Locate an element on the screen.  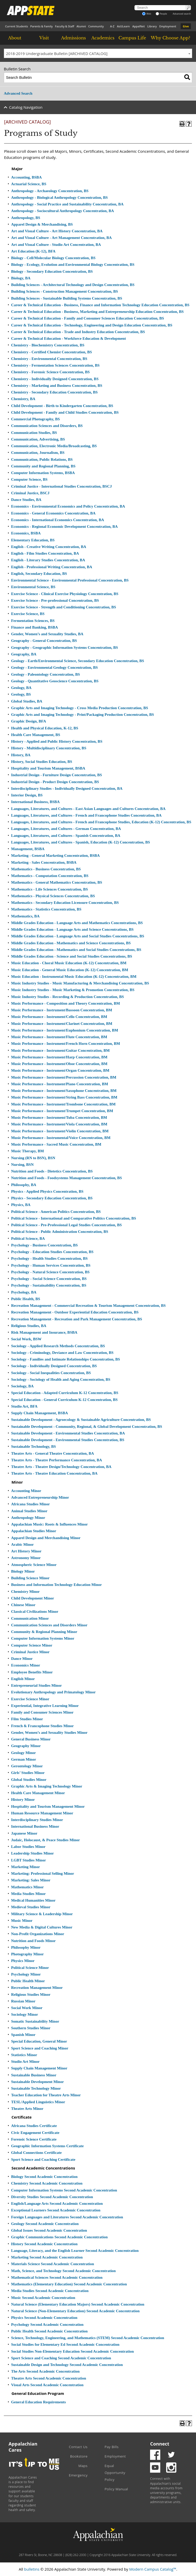
Religious Studies Minor is located at coordinates (30, 1994).